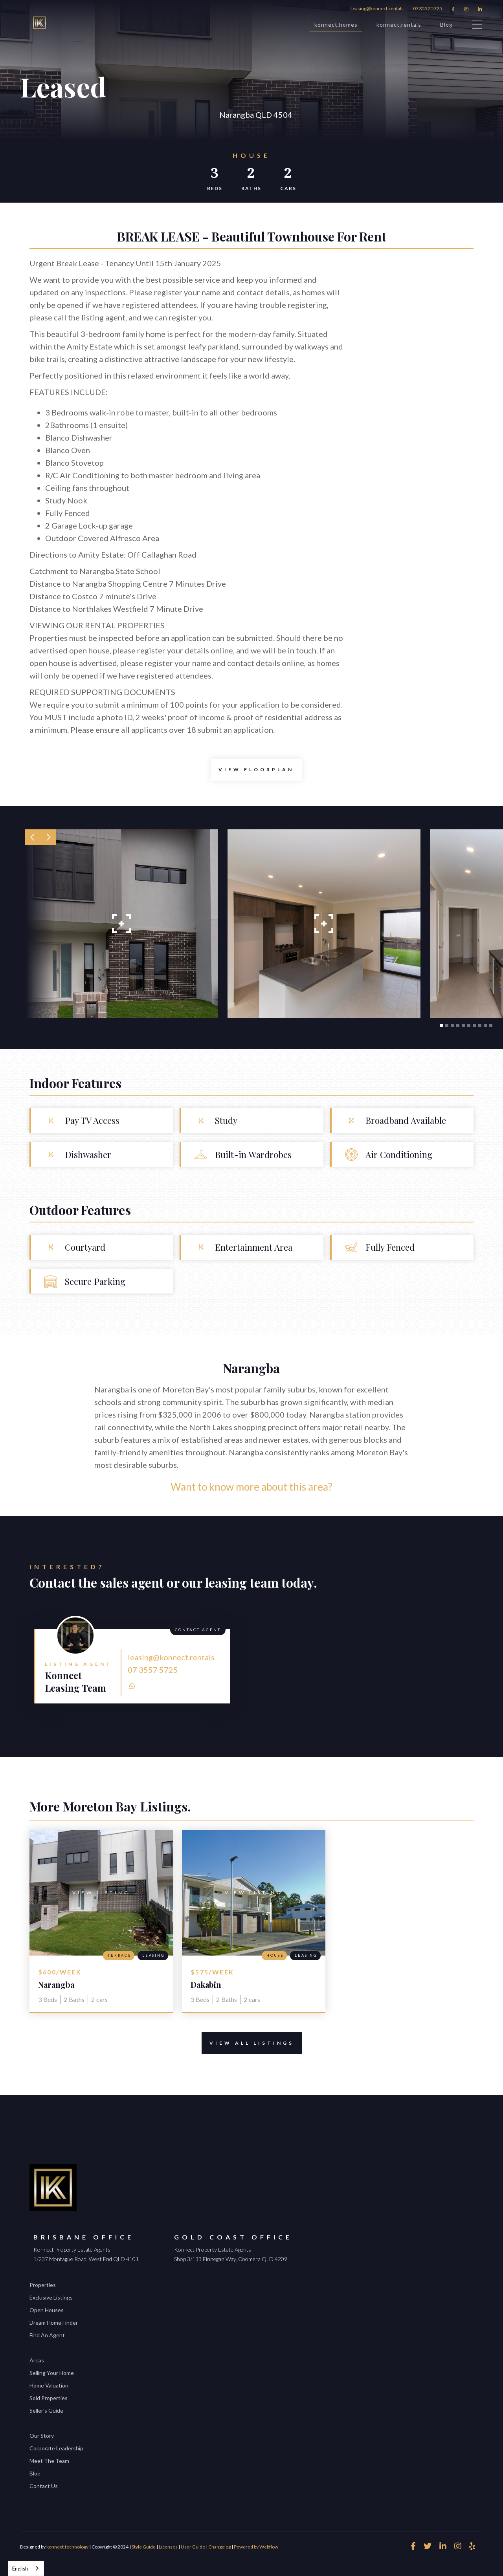 The width and height of the screenshot is (503, 2576). Describe the element at coordinates (251, 1486) in the screenshot. I see `Want to know more about this area?` at that location.